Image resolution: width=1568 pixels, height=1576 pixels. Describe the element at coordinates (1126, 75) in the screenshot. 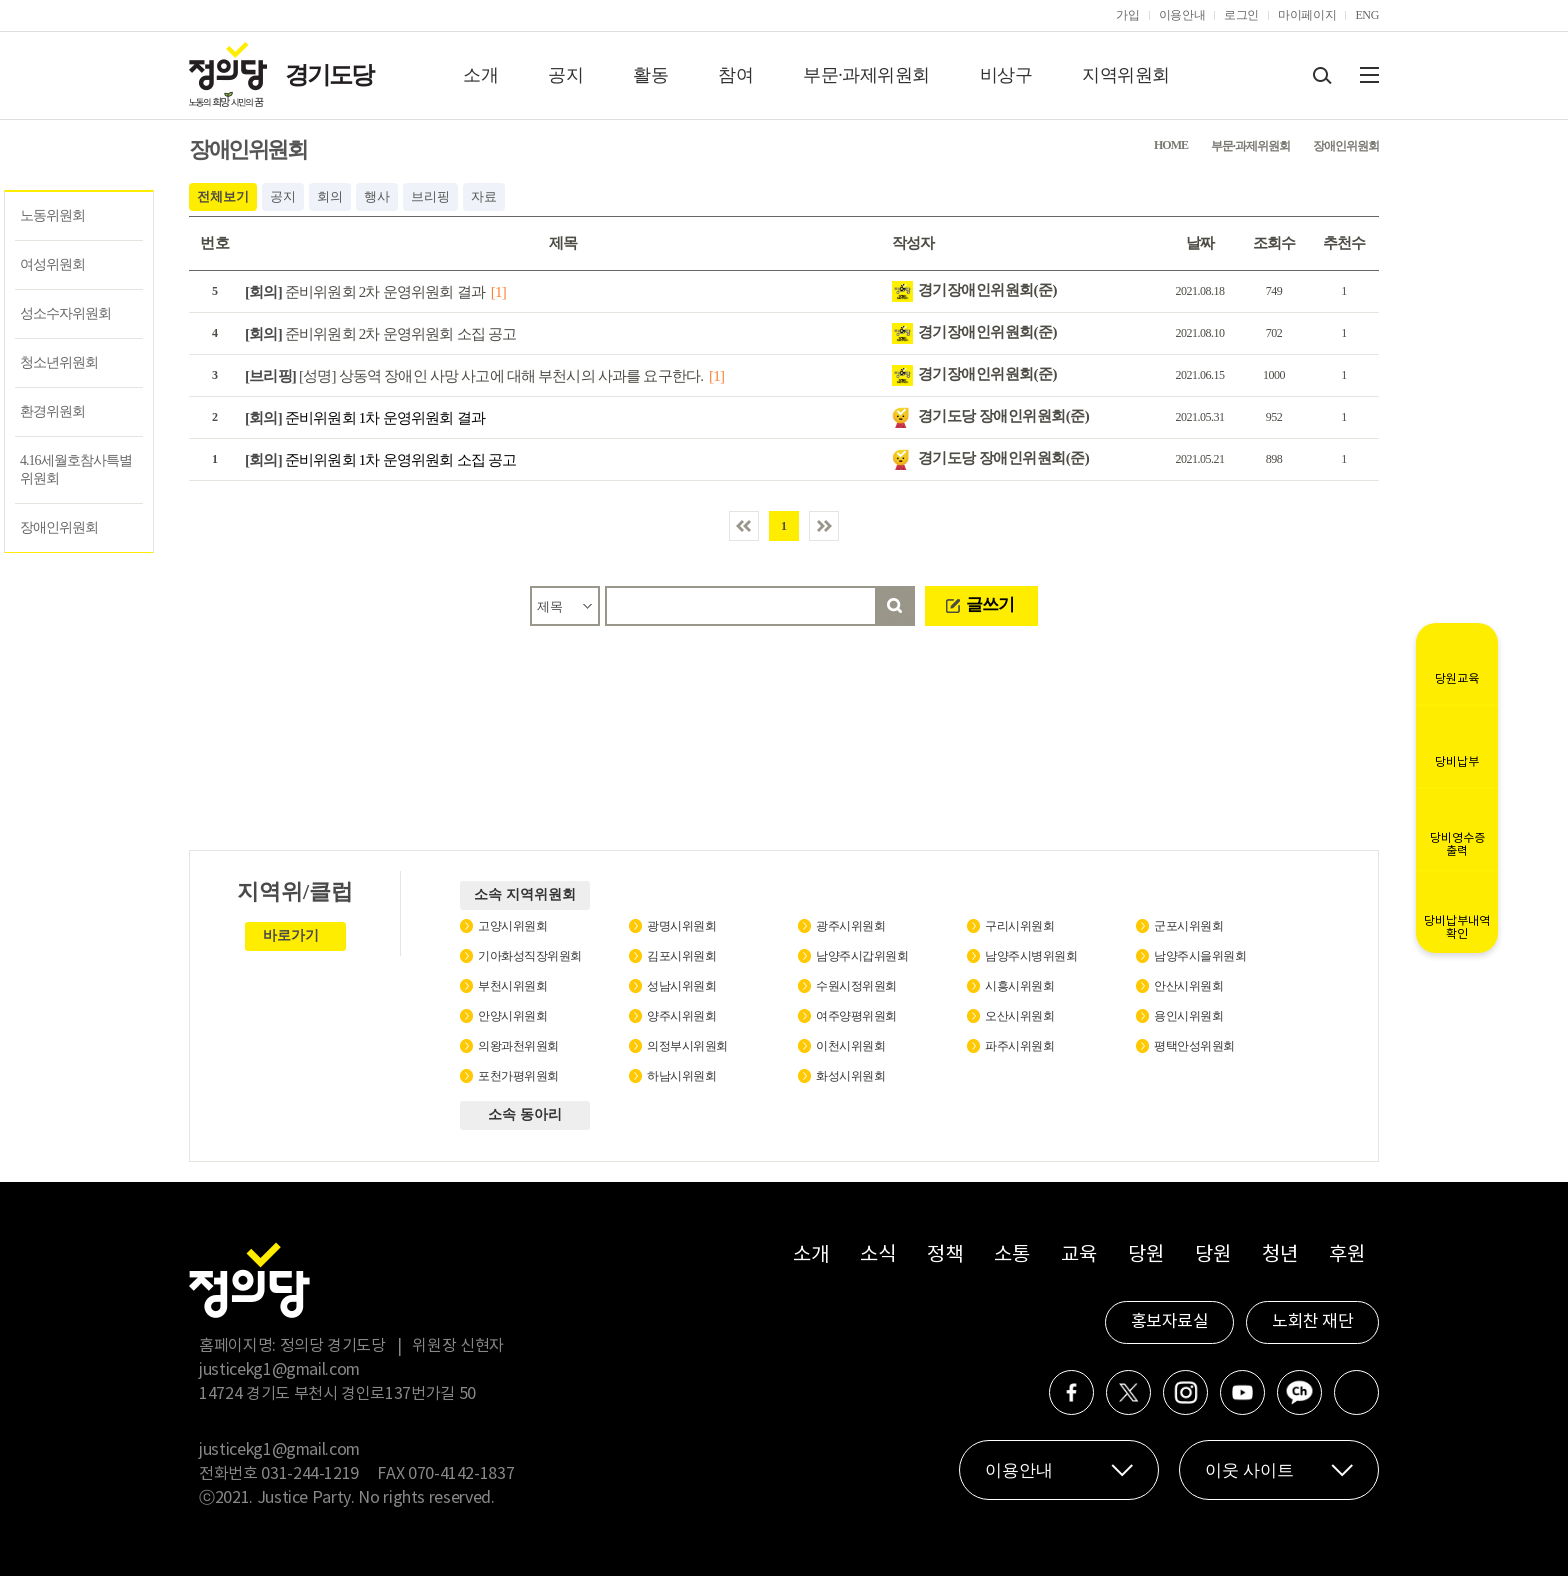

I see `지역위원회` at that location.